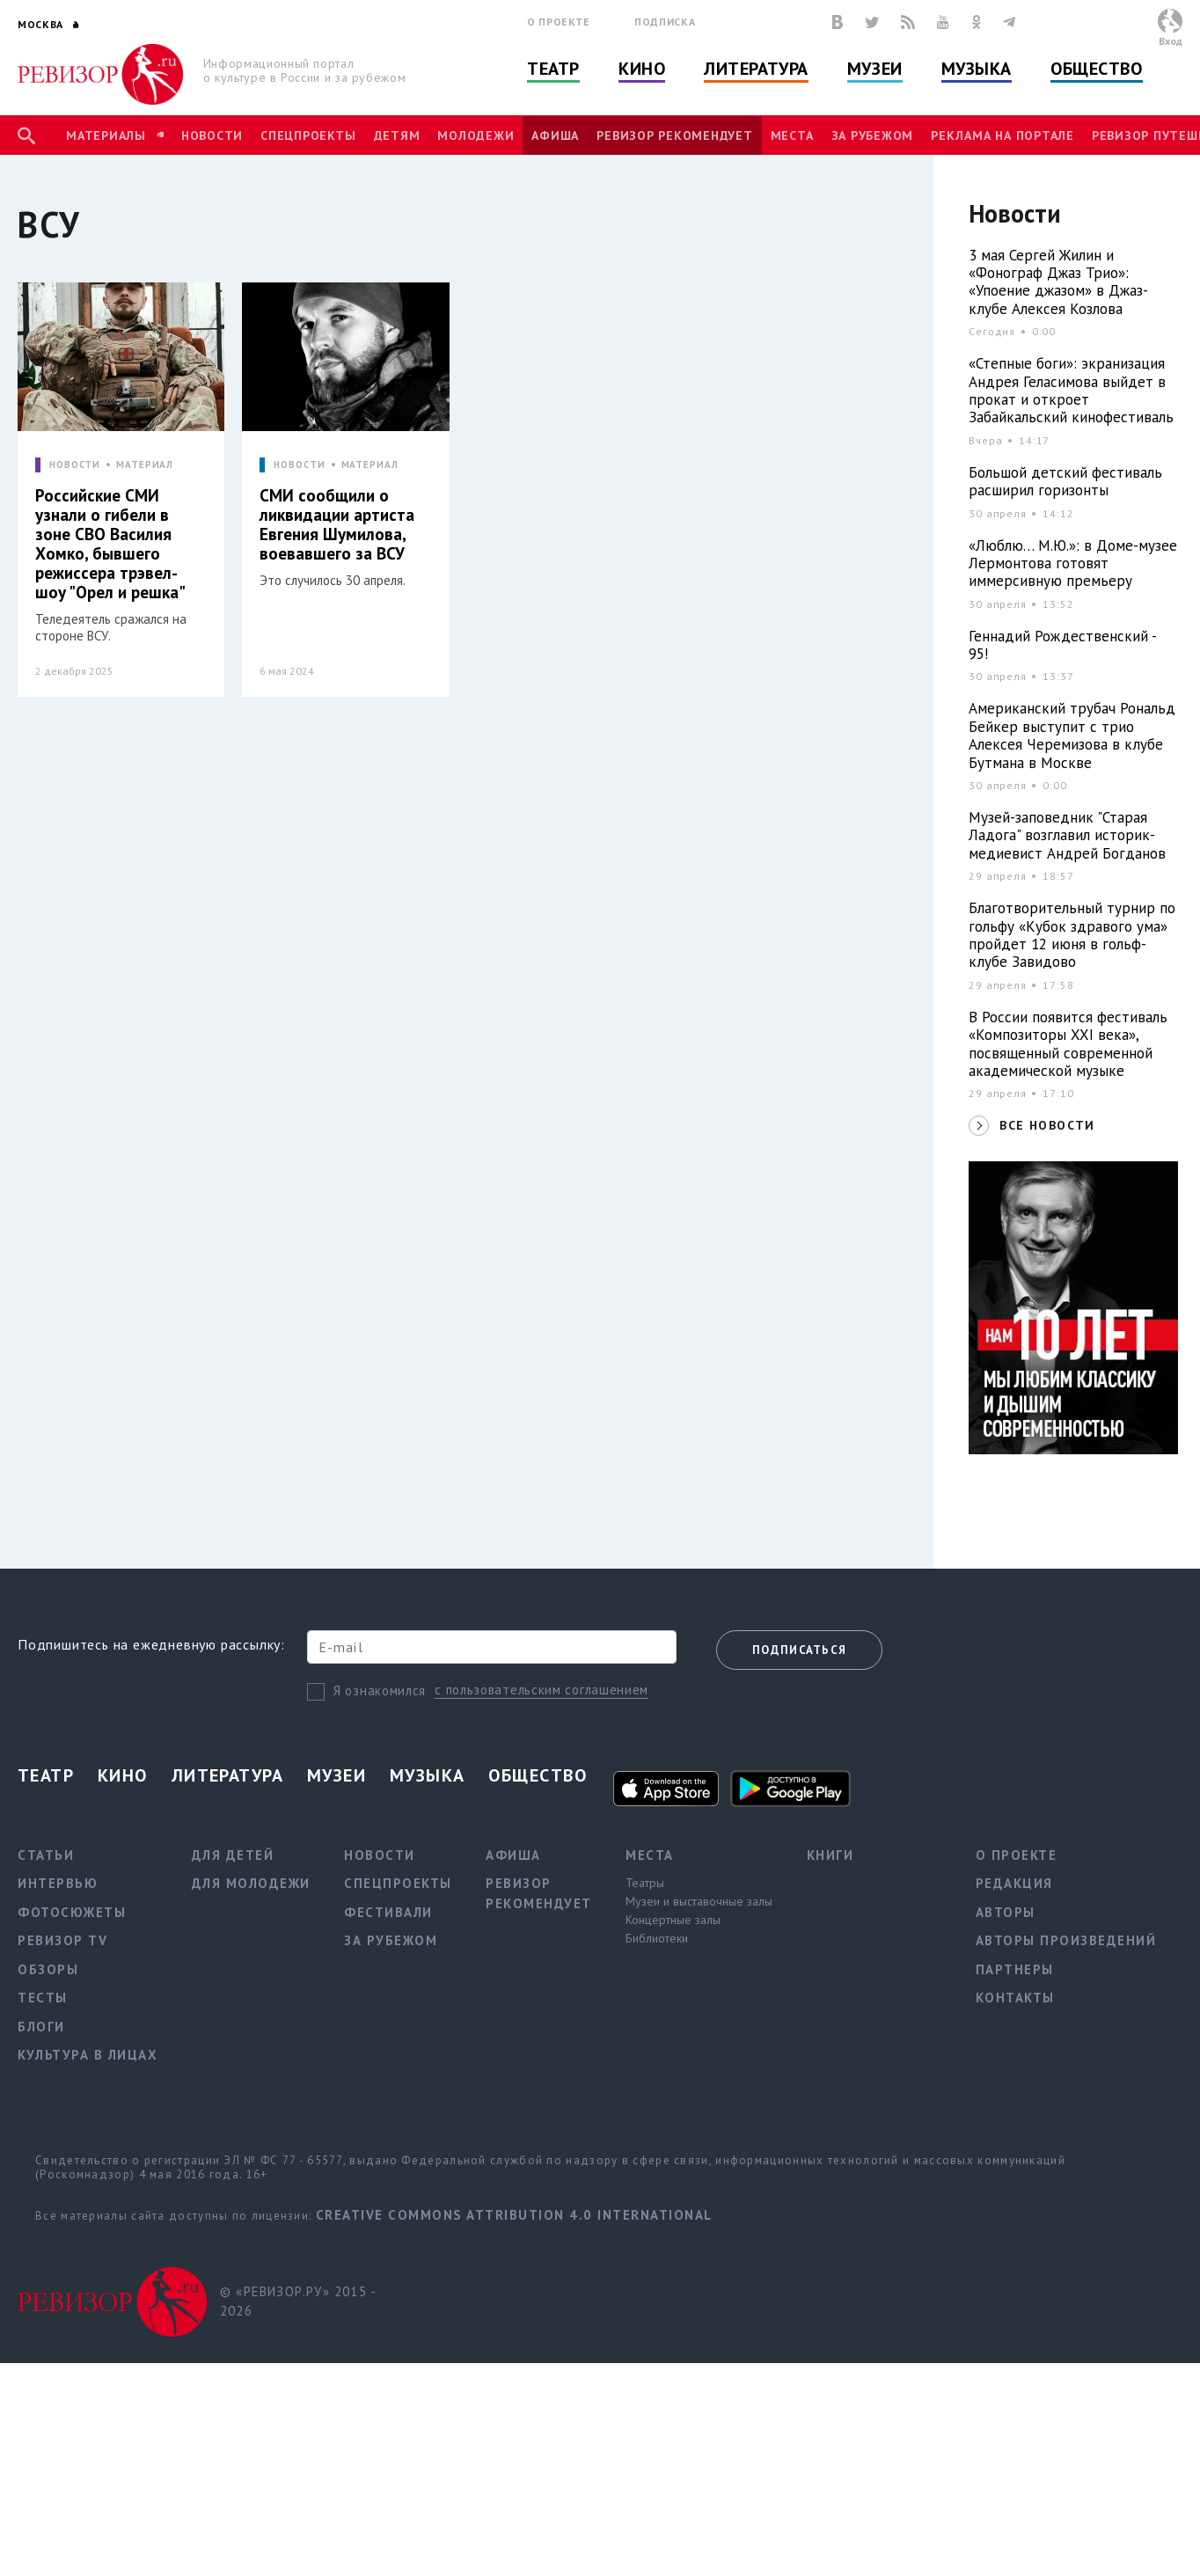 The height and width of the screenshot is (2576, 1200). What do you see at coordinates (641, 68) in the screenshot?
I see `Кино` at bounding box center [641, 68].